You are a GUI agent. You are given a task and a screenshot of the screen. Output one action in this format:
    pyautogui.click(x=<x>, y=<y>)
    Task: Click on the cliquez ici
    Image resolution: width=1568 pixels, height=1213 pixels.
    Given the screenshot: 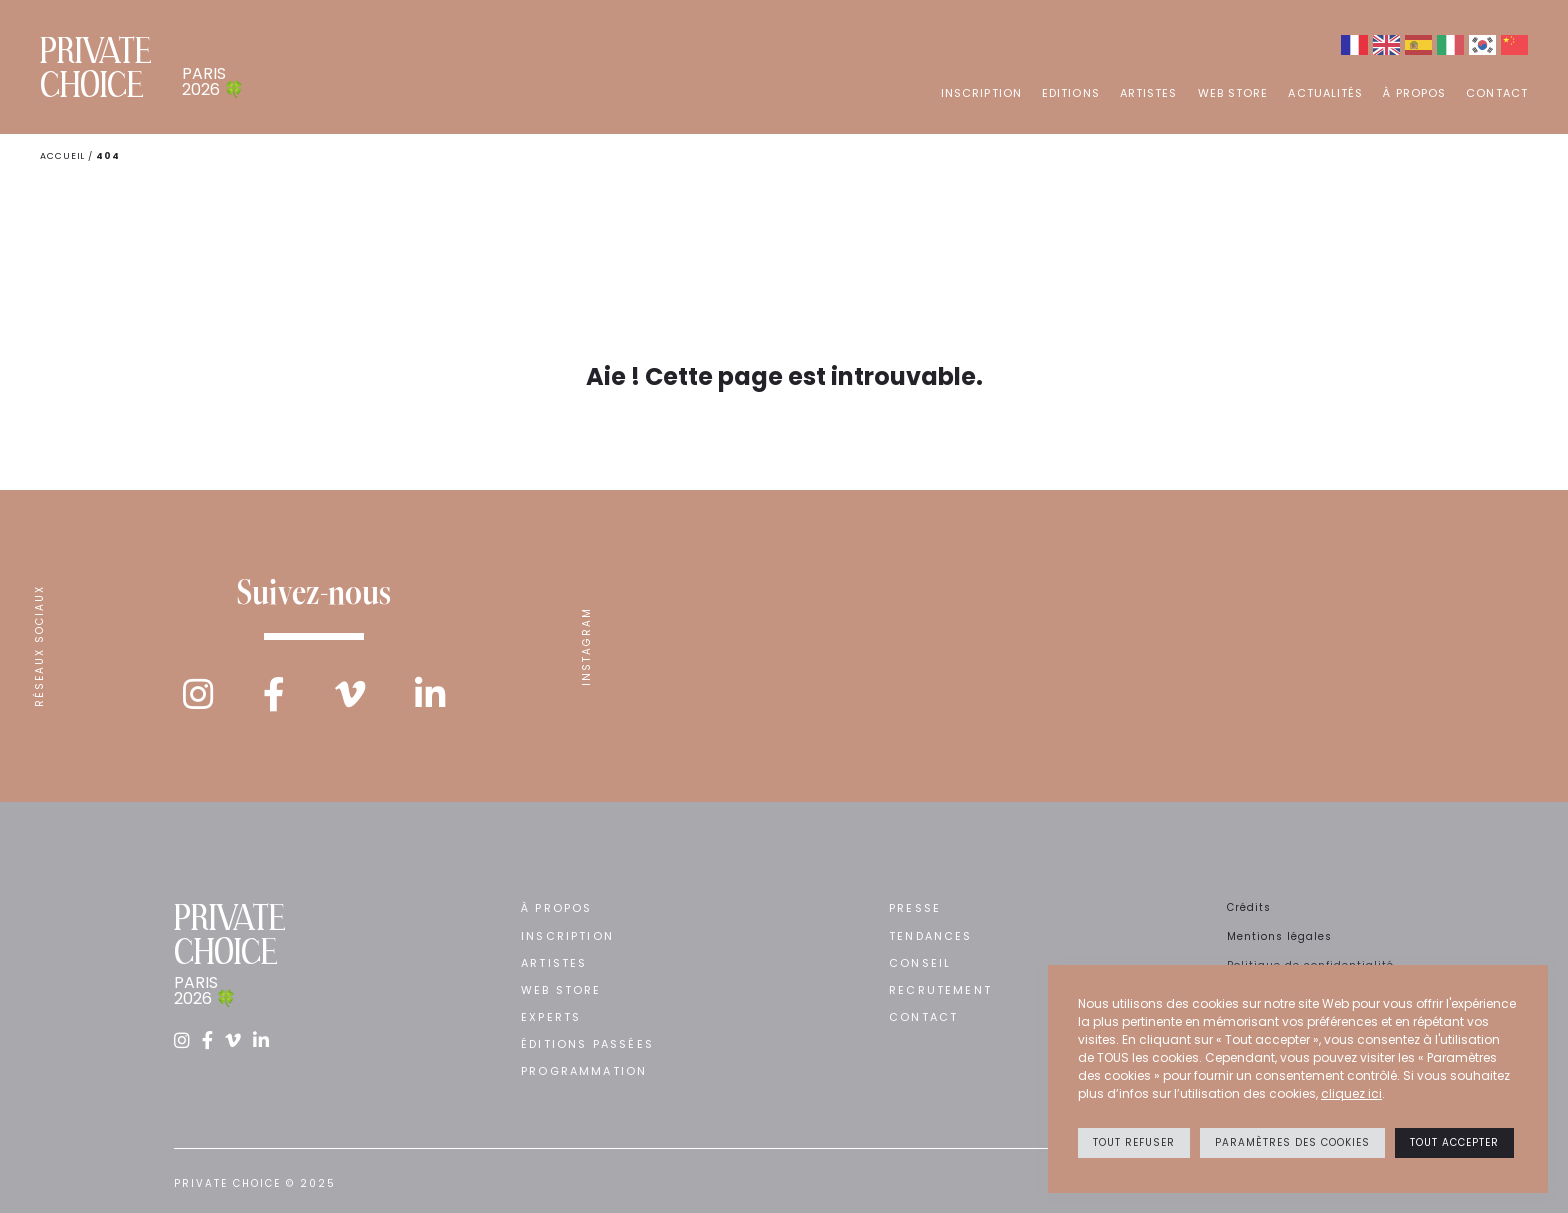 What is the action you would take?
    pyautogui.click(x=1351, y=1093)
    